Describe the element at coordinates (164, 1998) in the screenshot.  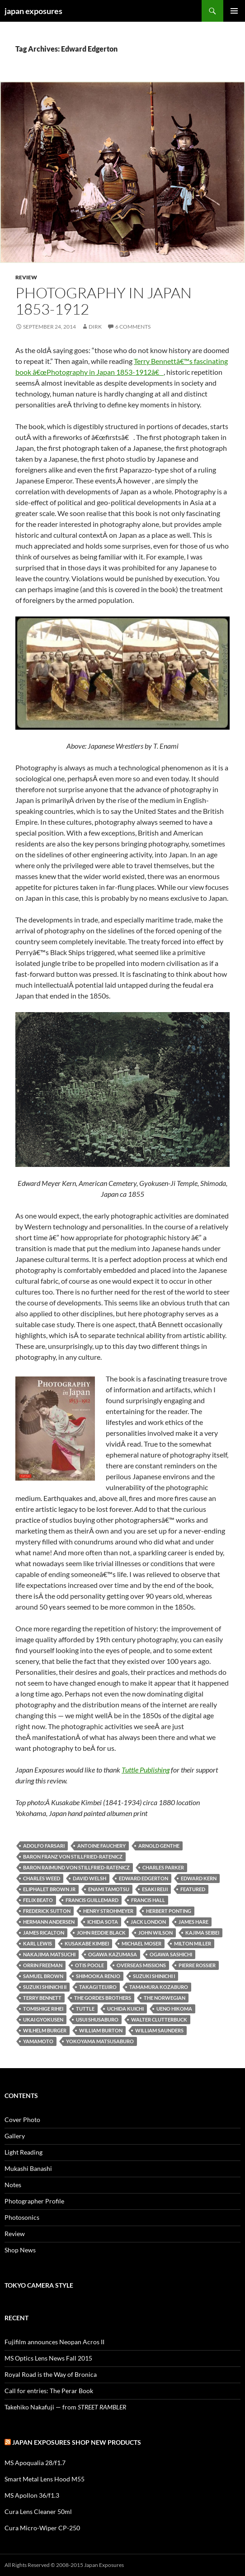
I see `The Norwegian` at that location.